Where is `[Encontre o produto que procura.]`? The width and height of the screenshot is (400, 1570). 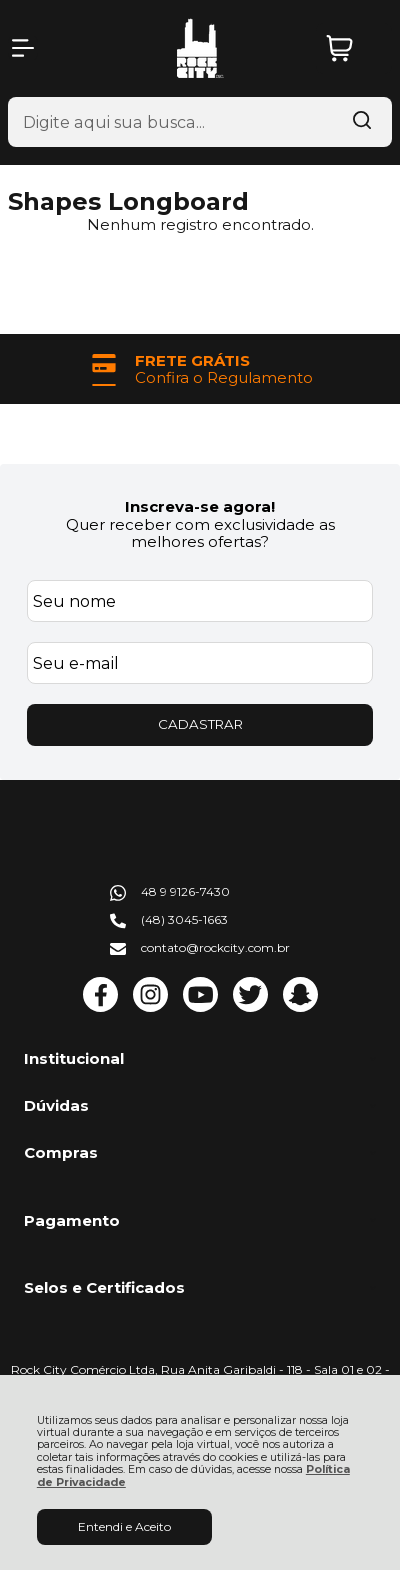 [Encontre o produto que procura.] is located at coordinates (362, 122).